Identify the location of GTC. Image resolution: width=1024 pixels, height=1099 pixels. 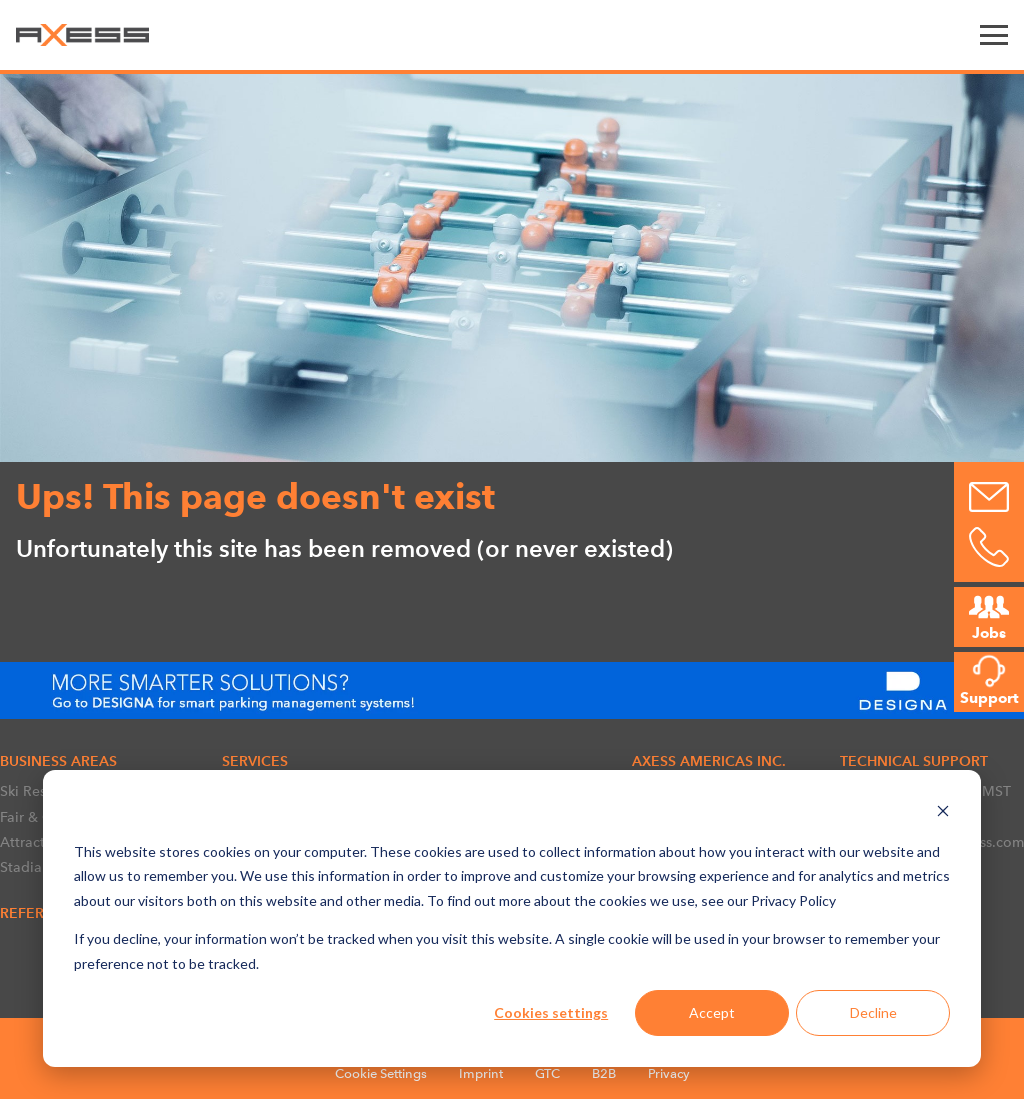
(547, 1073).